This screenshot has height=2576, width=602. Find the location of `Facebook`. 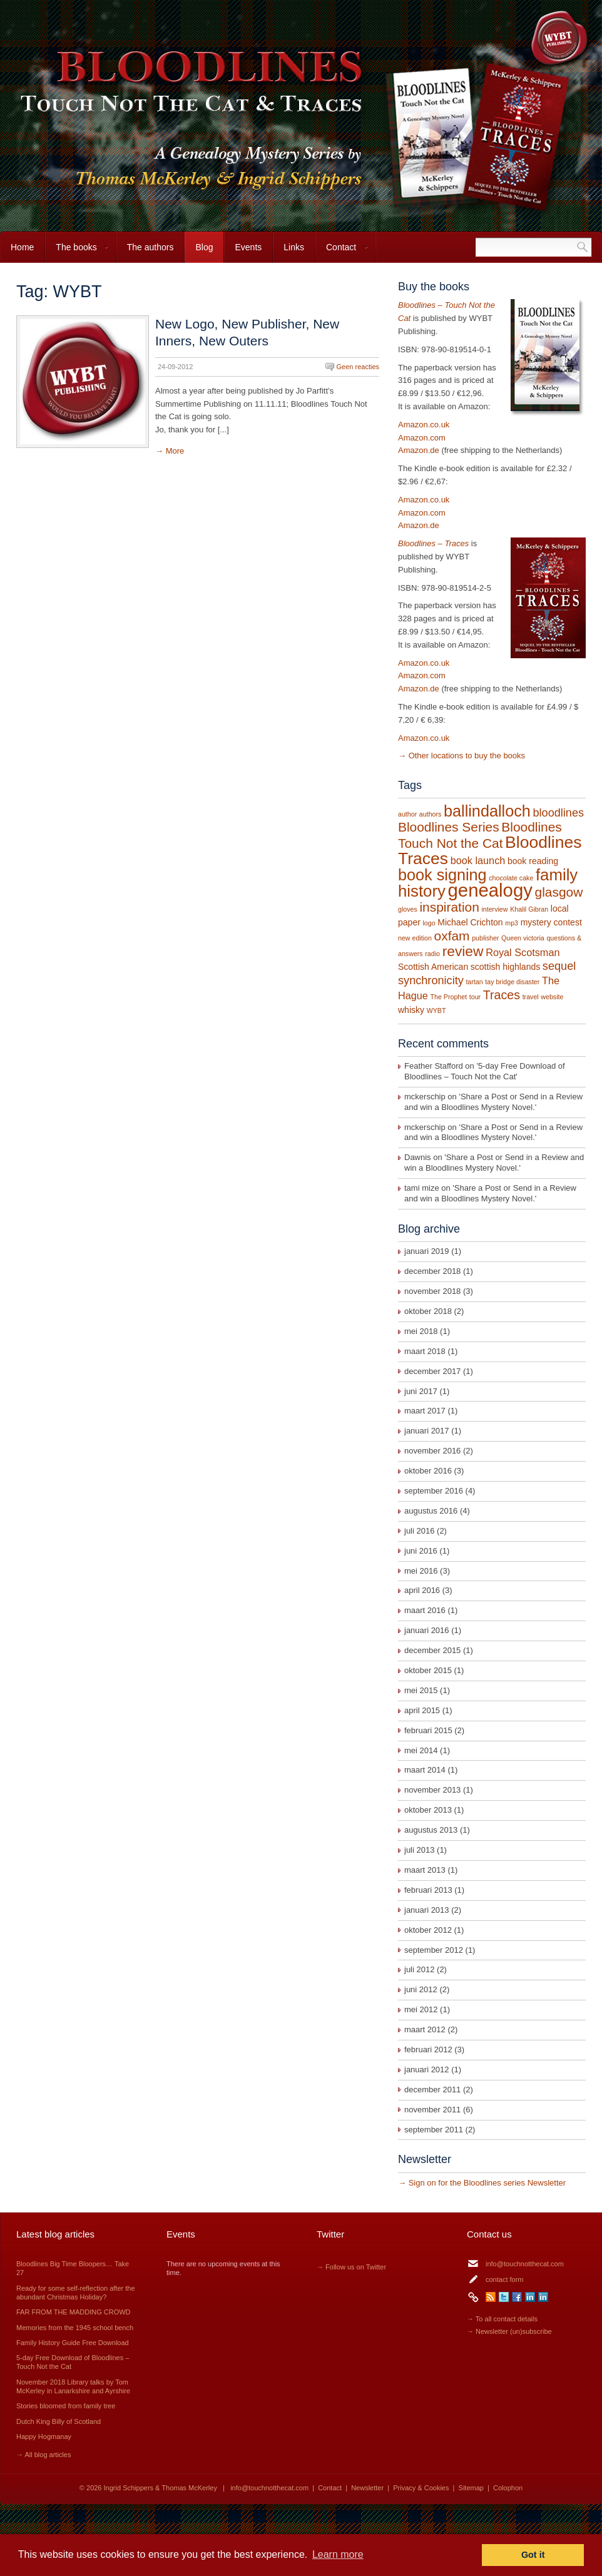

Facebook is located at coordinates (517, 2297).